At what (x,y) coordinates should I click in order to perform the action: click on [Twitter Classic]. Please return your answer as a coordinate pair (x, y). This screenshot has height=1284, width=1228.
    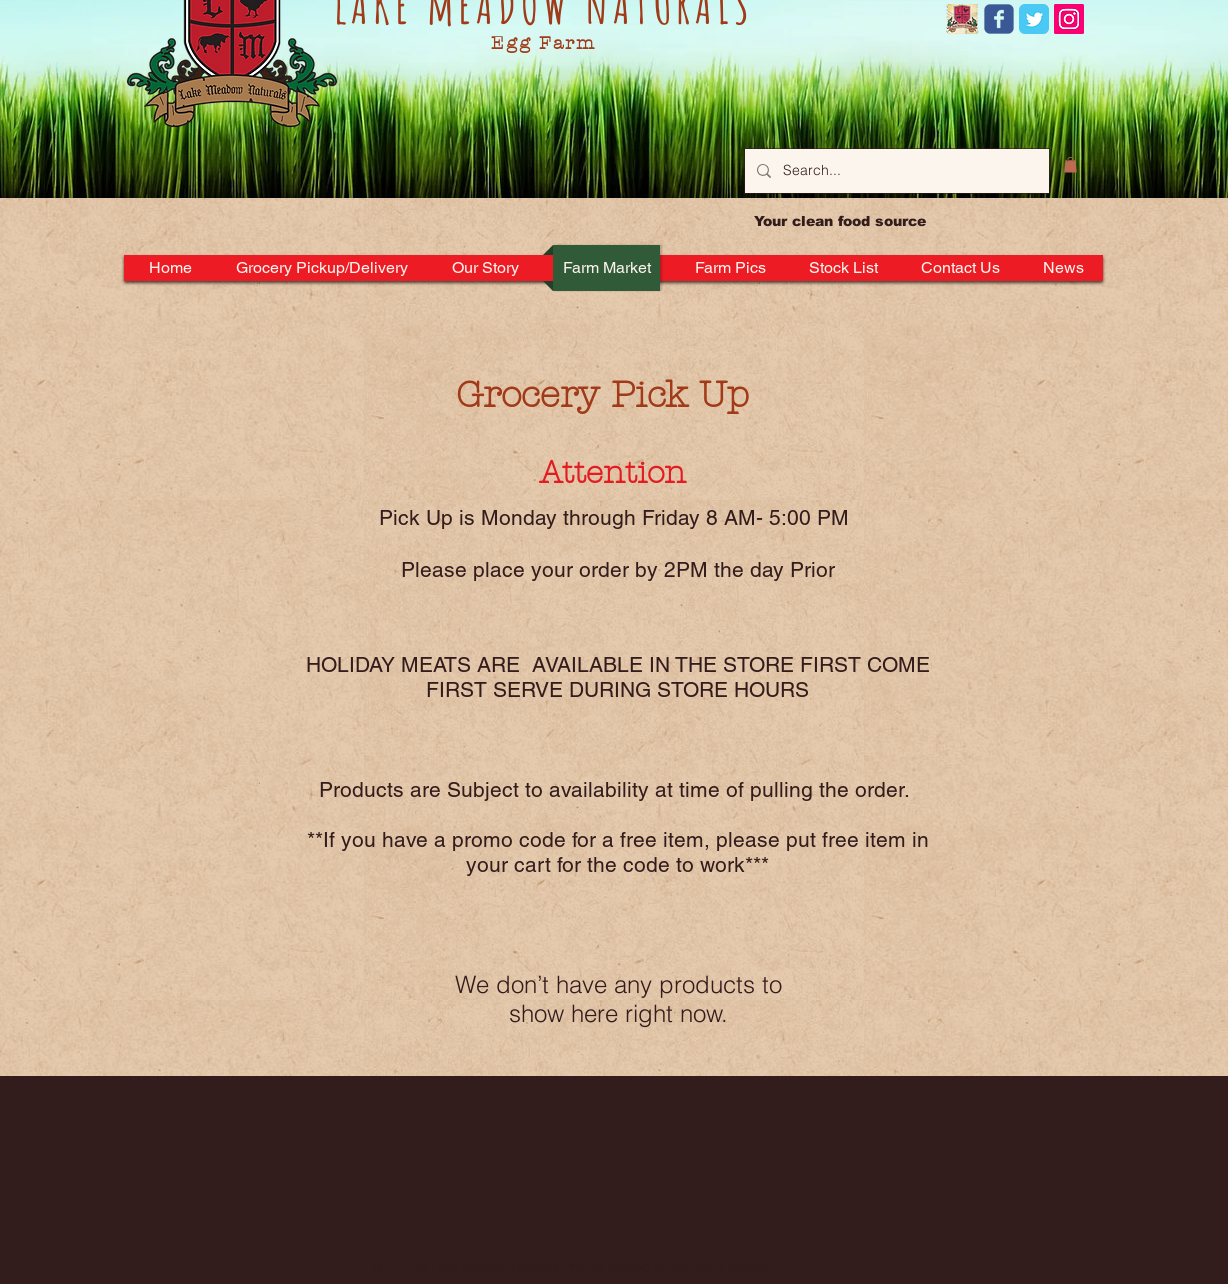
    Looking at the image, I should click on (1034, 19).